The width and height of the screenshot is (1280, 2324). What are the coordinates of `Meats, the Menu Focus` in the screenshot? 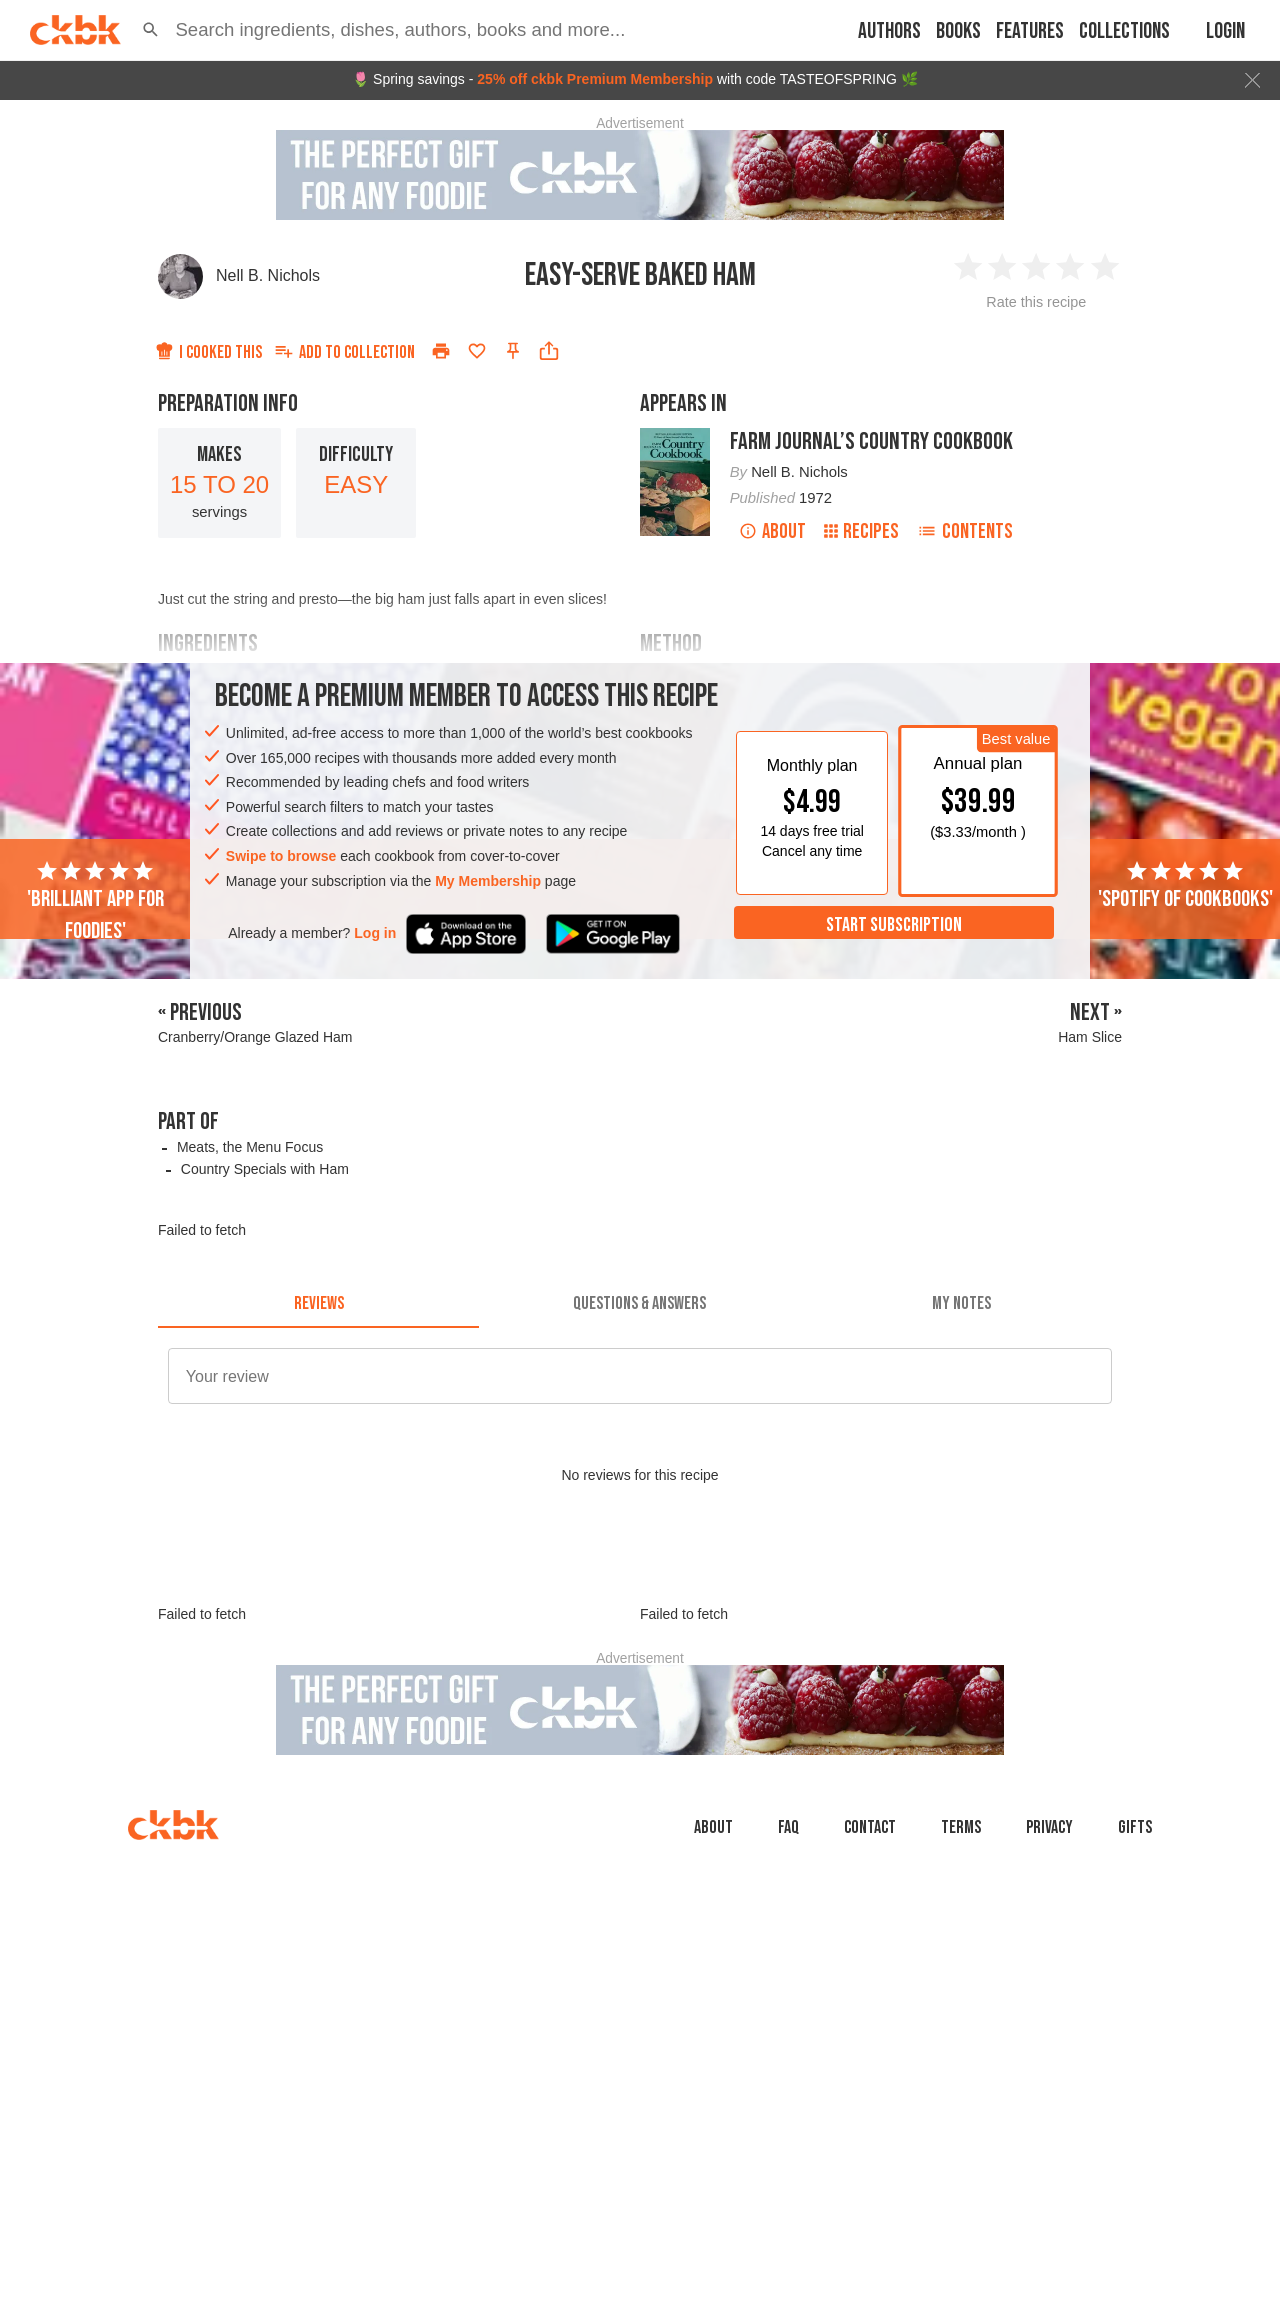 It's located at (250, 1147).